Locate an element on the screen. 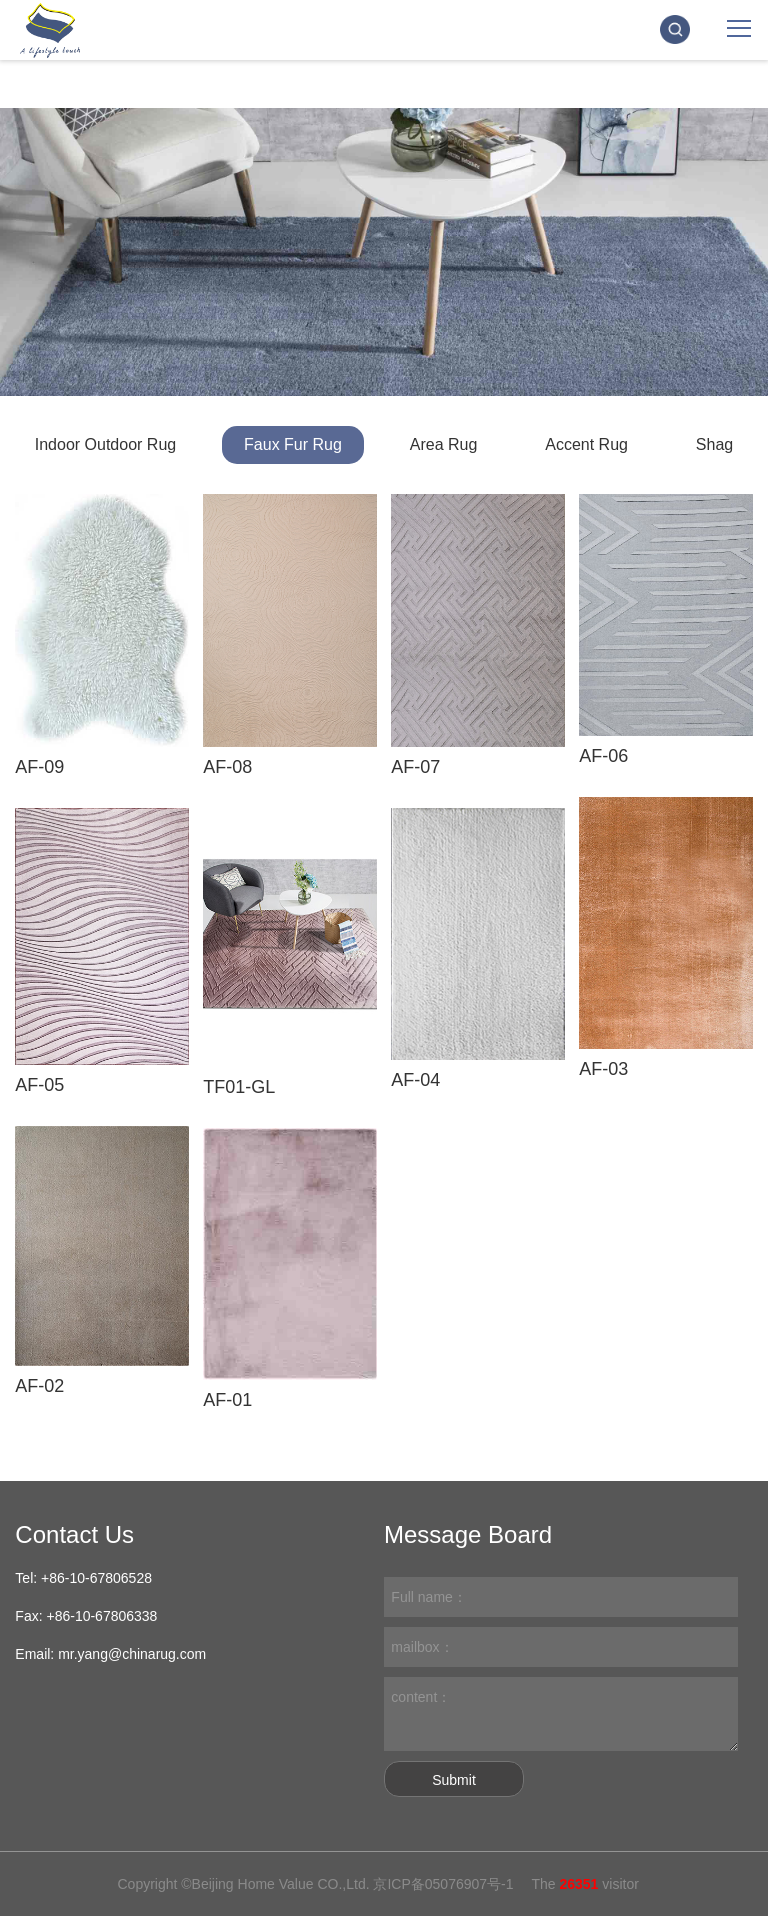  AF-08 is located at coordinates (227, 767).